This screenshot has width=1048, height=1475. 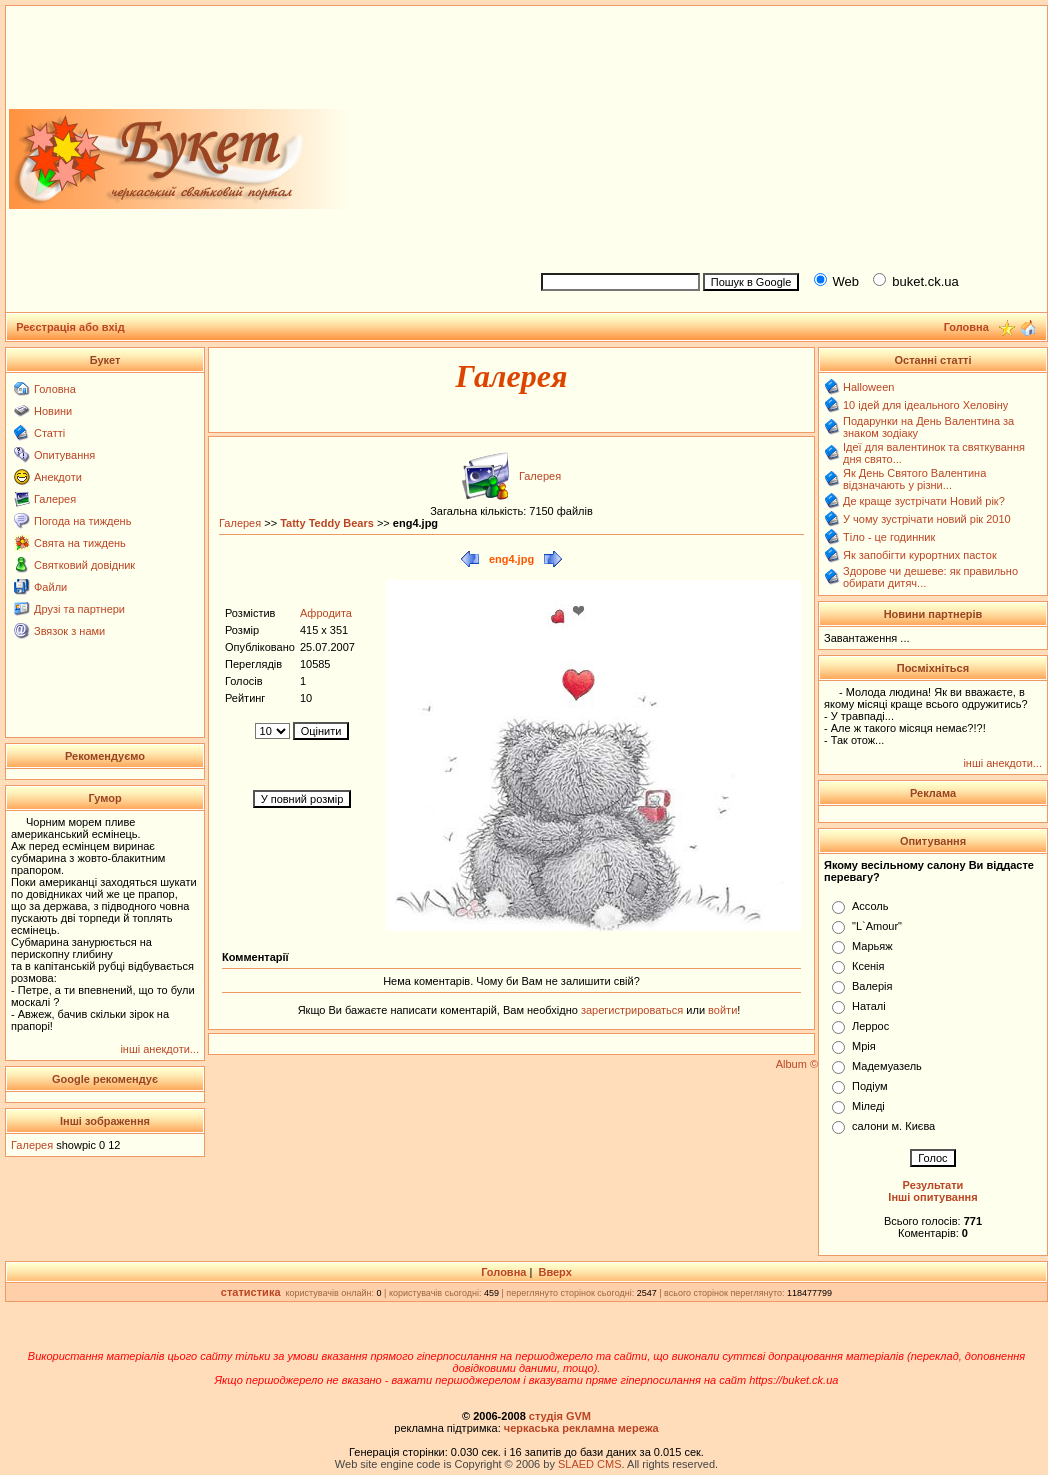 I want to click on Як запобігти курортних пасток, so click(x=920, y=555).